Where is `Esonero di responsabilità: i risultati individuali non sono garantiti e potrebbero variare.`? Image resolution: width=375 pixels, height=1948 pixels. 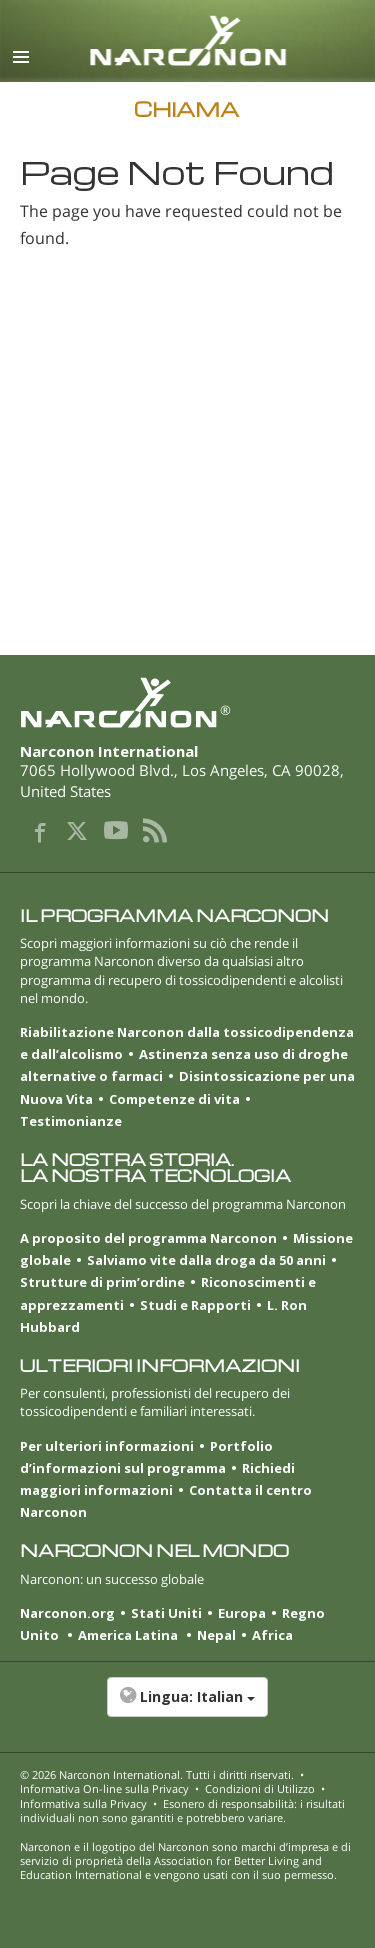
Esonero di responsabilità: i risultati individuali non sono garantiti e potrebbero variare. is located at coordinates (182, 1810).